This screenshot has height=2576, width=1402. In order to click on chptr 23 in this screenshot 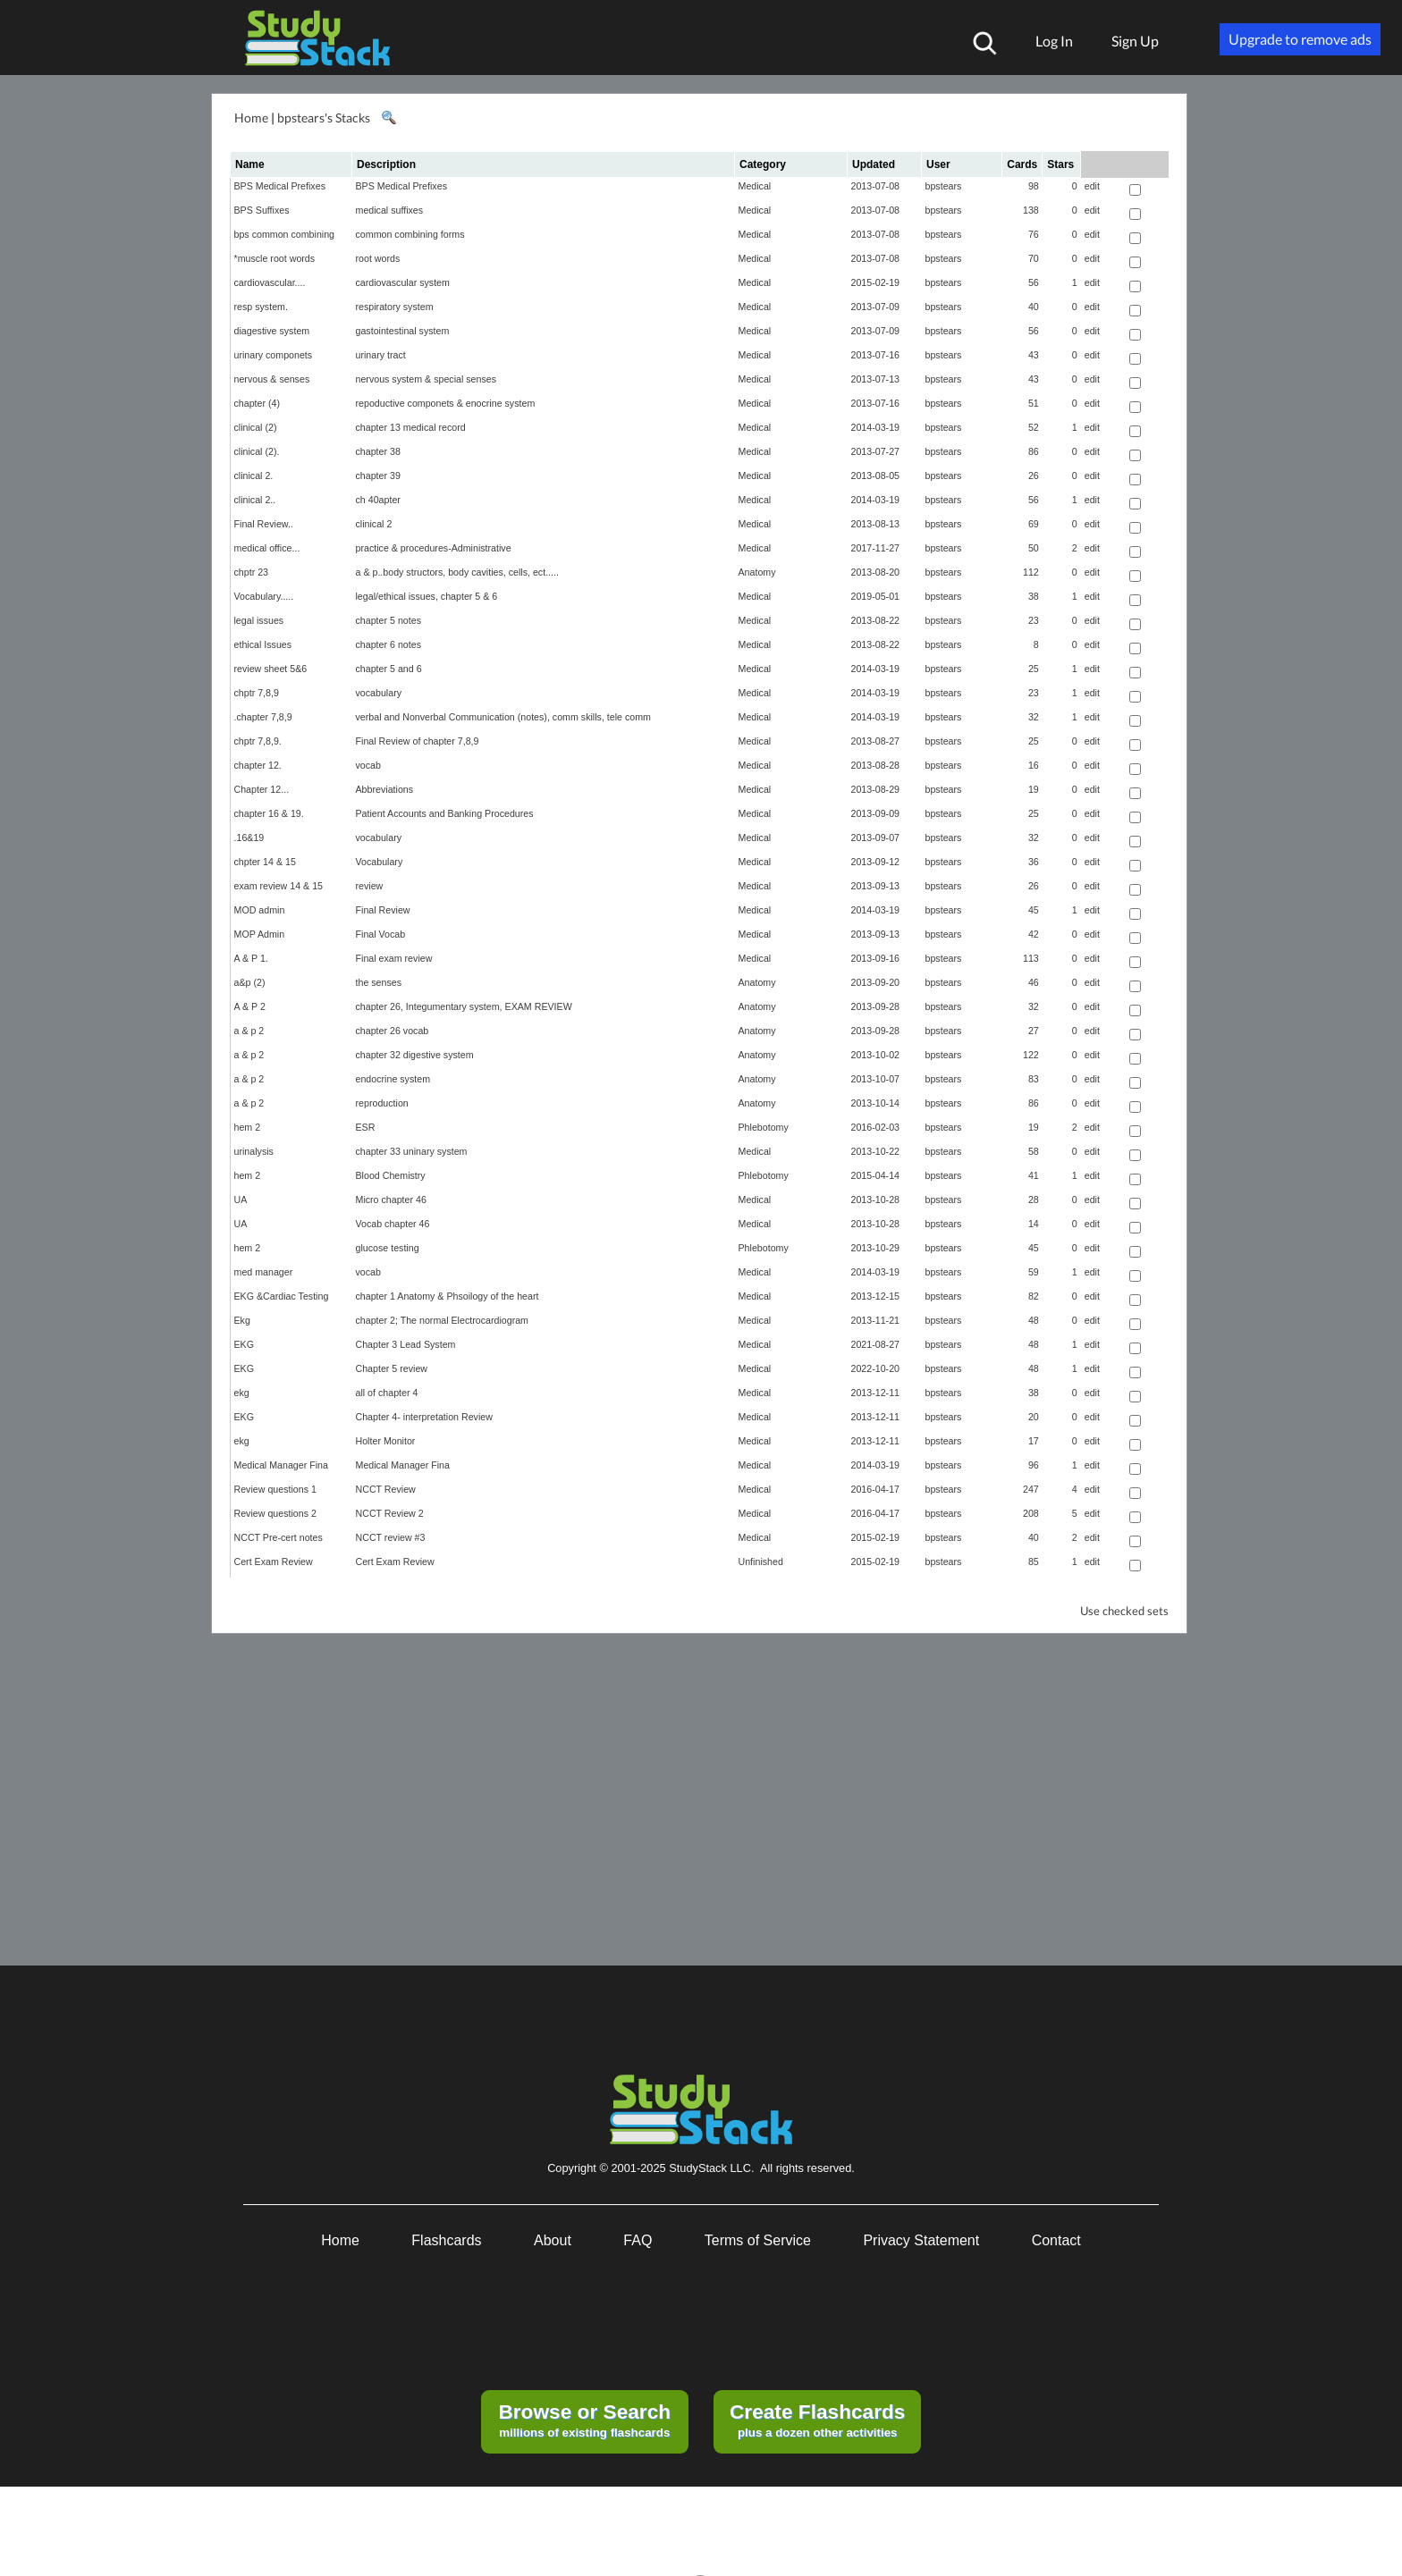, I will do `click(251, 572)`.